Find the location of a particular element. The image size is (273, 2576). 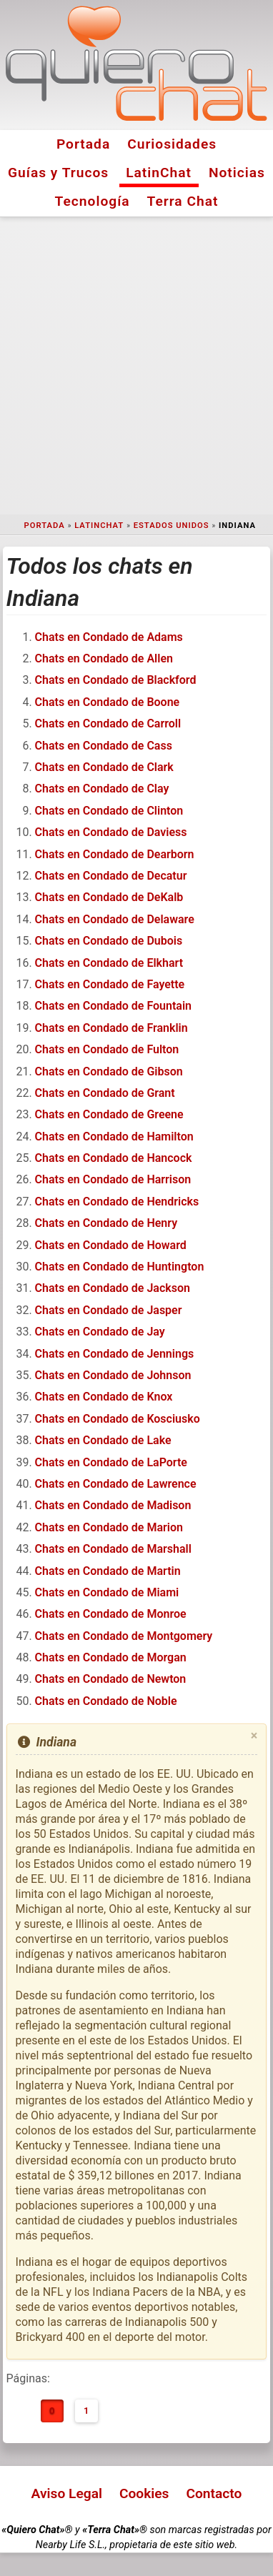

Chats en Condado de Knox is located at coordinates (104, 1396).